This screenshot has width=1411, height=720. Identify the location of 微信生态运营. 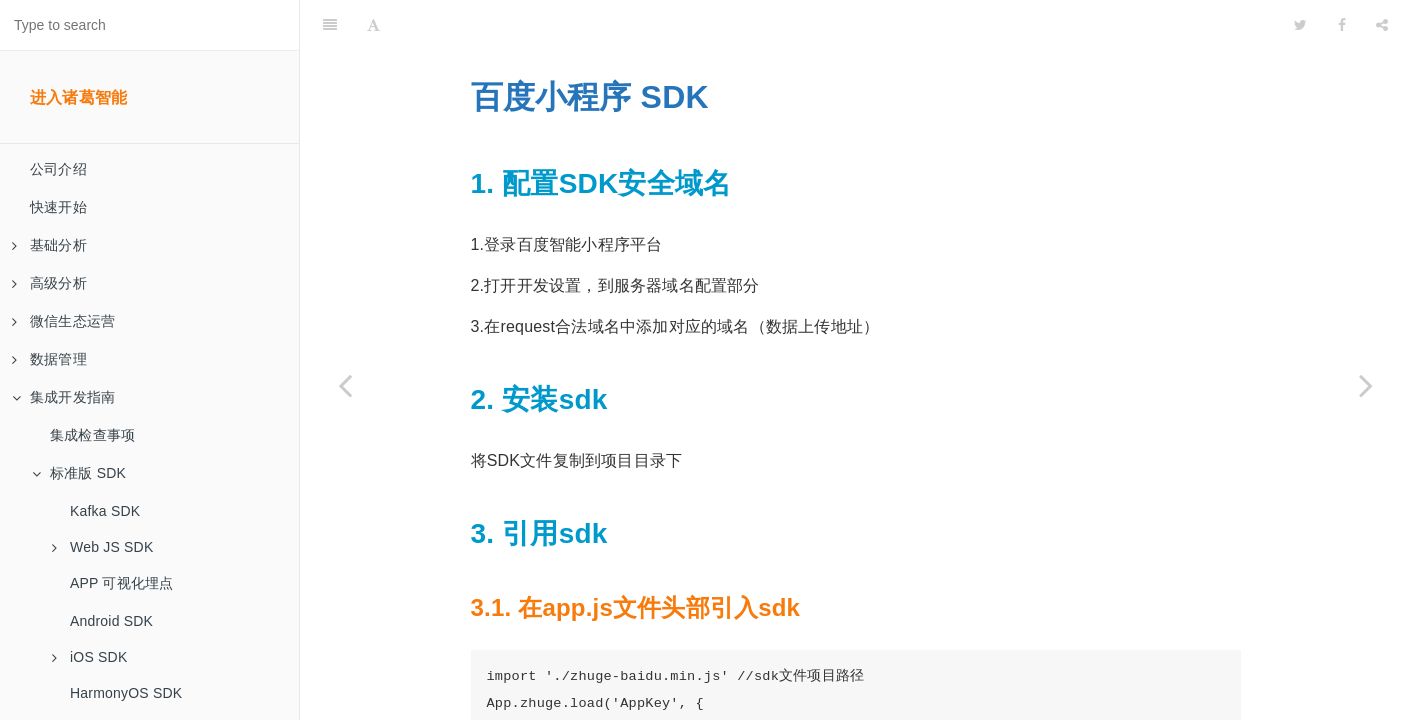
(63, 321).